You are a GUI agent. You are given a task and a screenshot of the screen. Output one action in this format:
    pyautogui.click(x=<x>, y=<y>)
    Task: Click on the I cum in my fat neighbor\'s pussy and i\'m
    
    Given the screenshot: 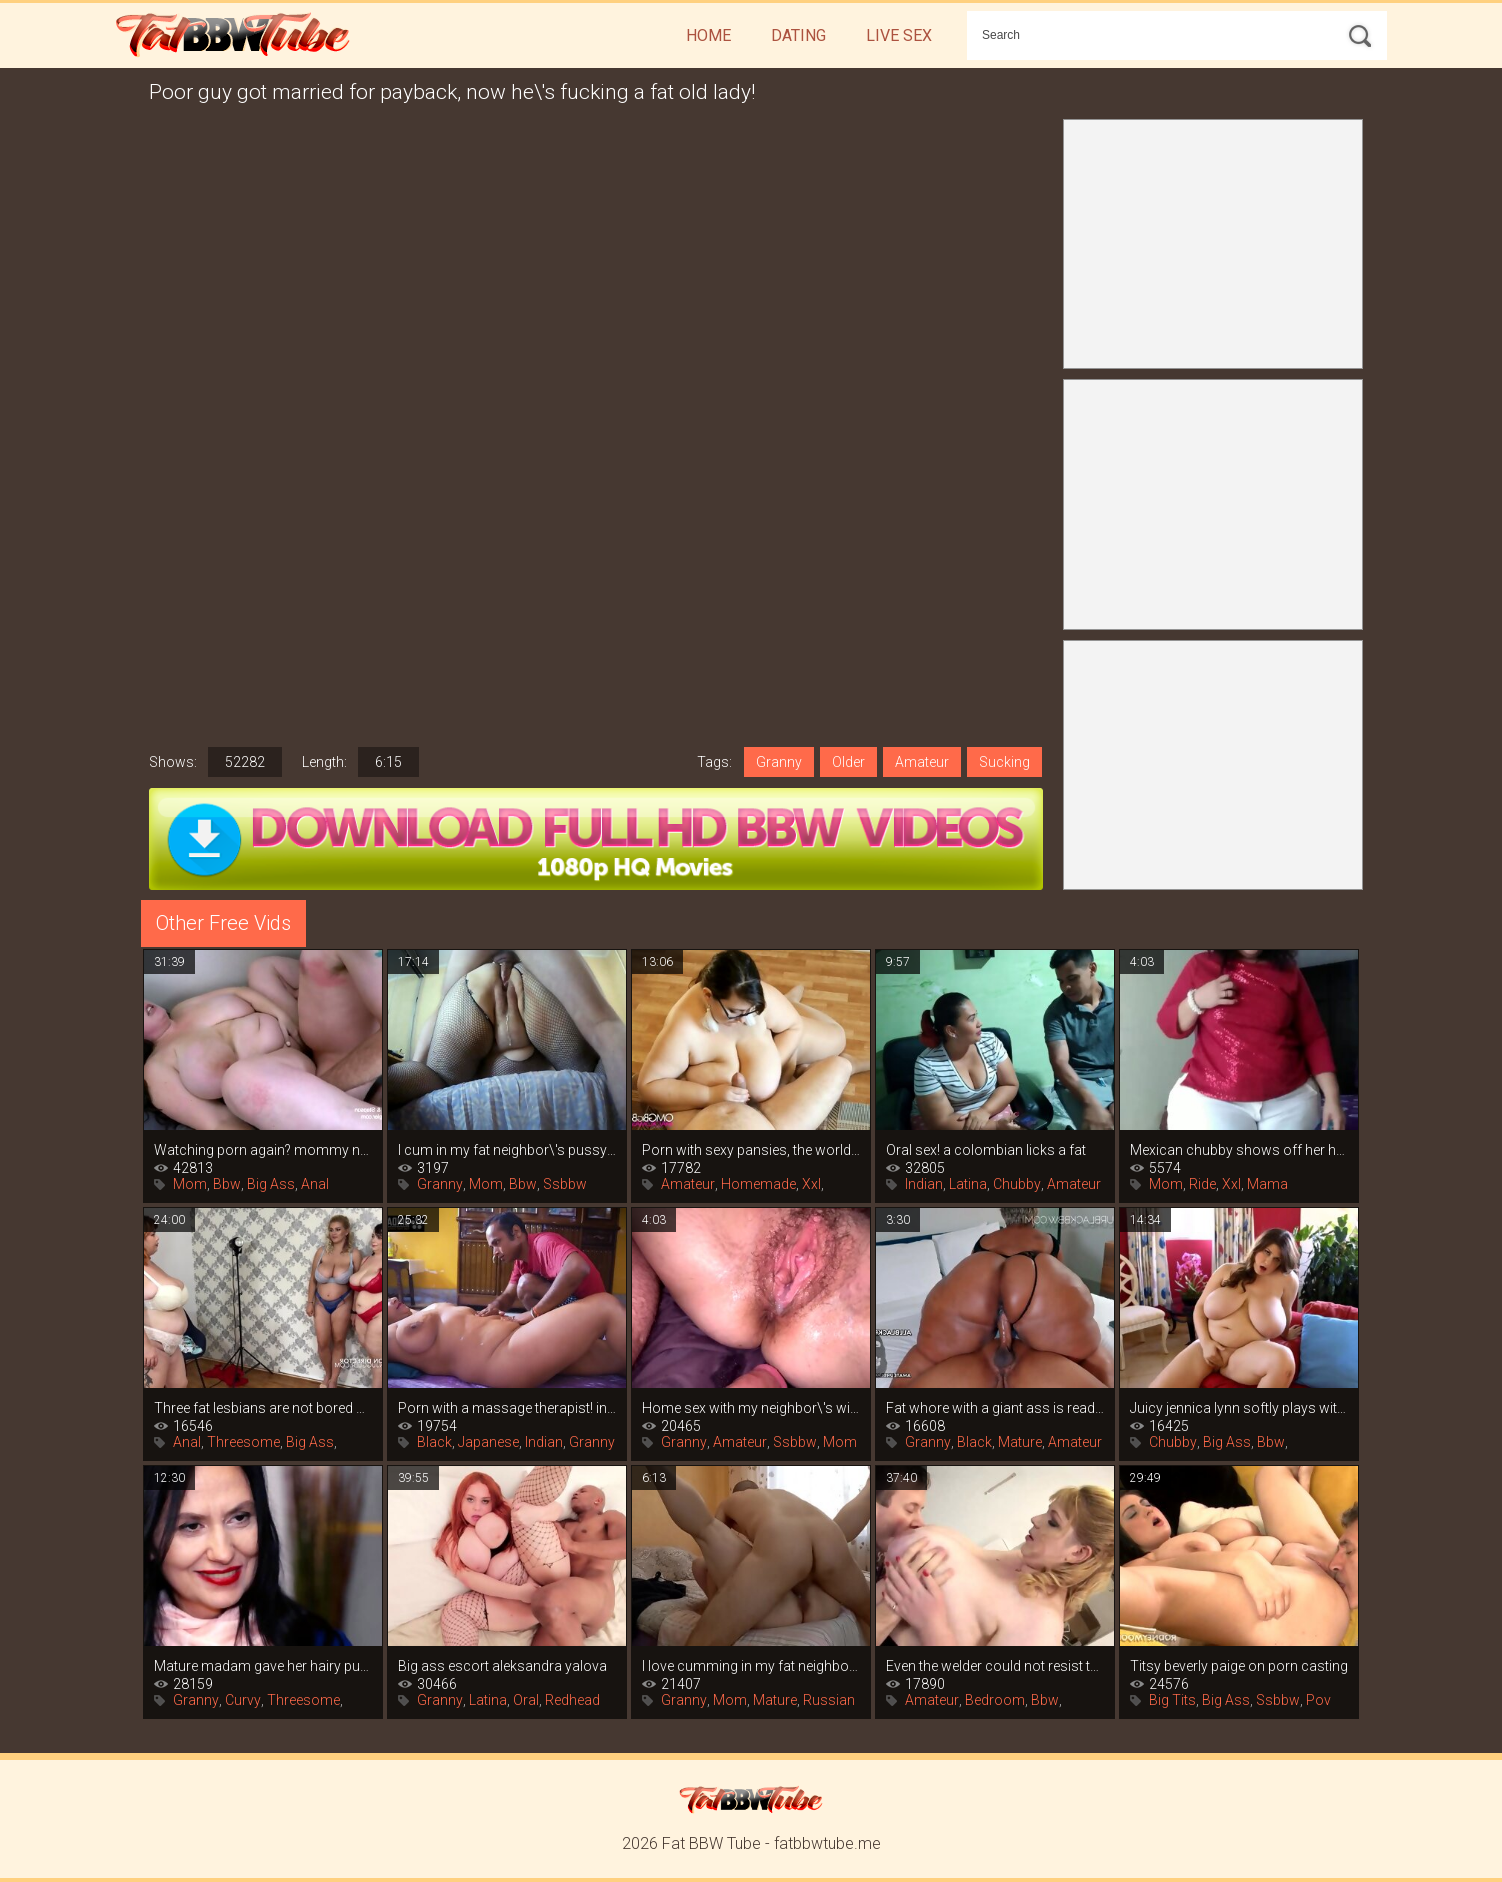 What is the action you would take?
    pyautogui.click(x=507, y=1150)
    